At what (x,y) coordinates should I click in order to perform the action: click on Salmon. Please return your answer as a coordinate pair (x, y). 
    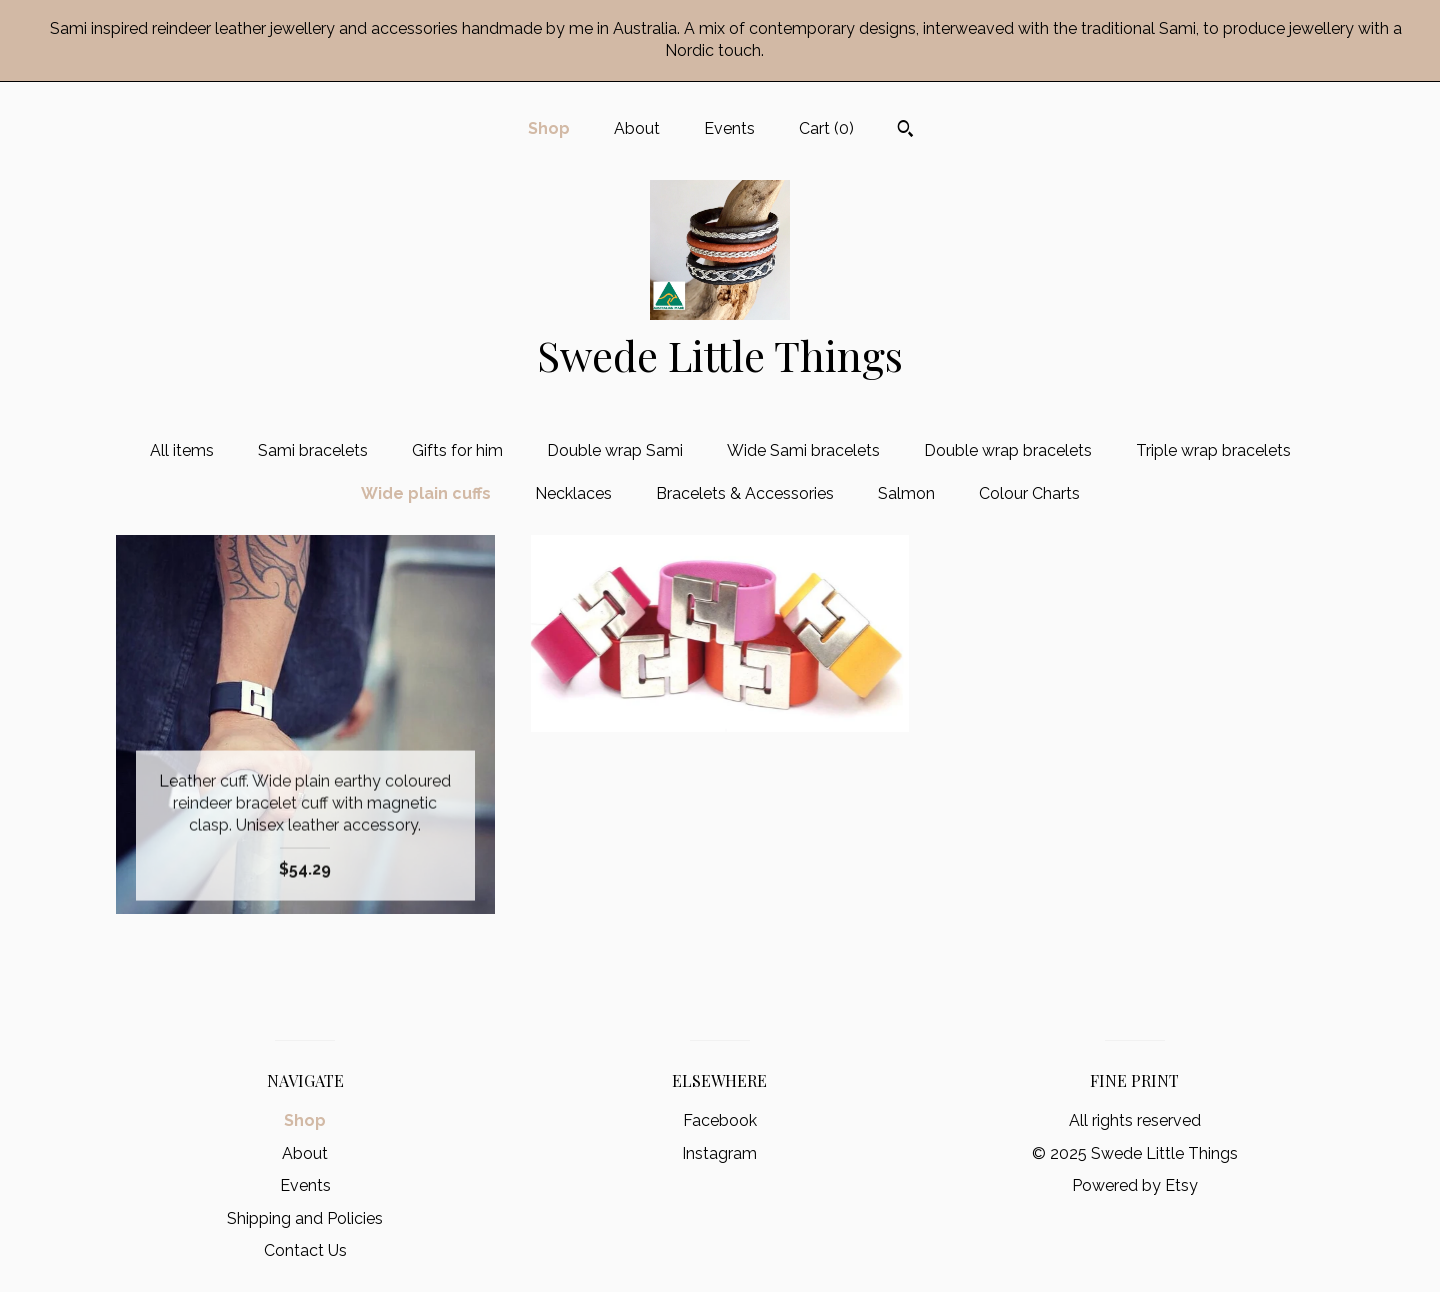
    Looking at the image, I should click on (906, 493).